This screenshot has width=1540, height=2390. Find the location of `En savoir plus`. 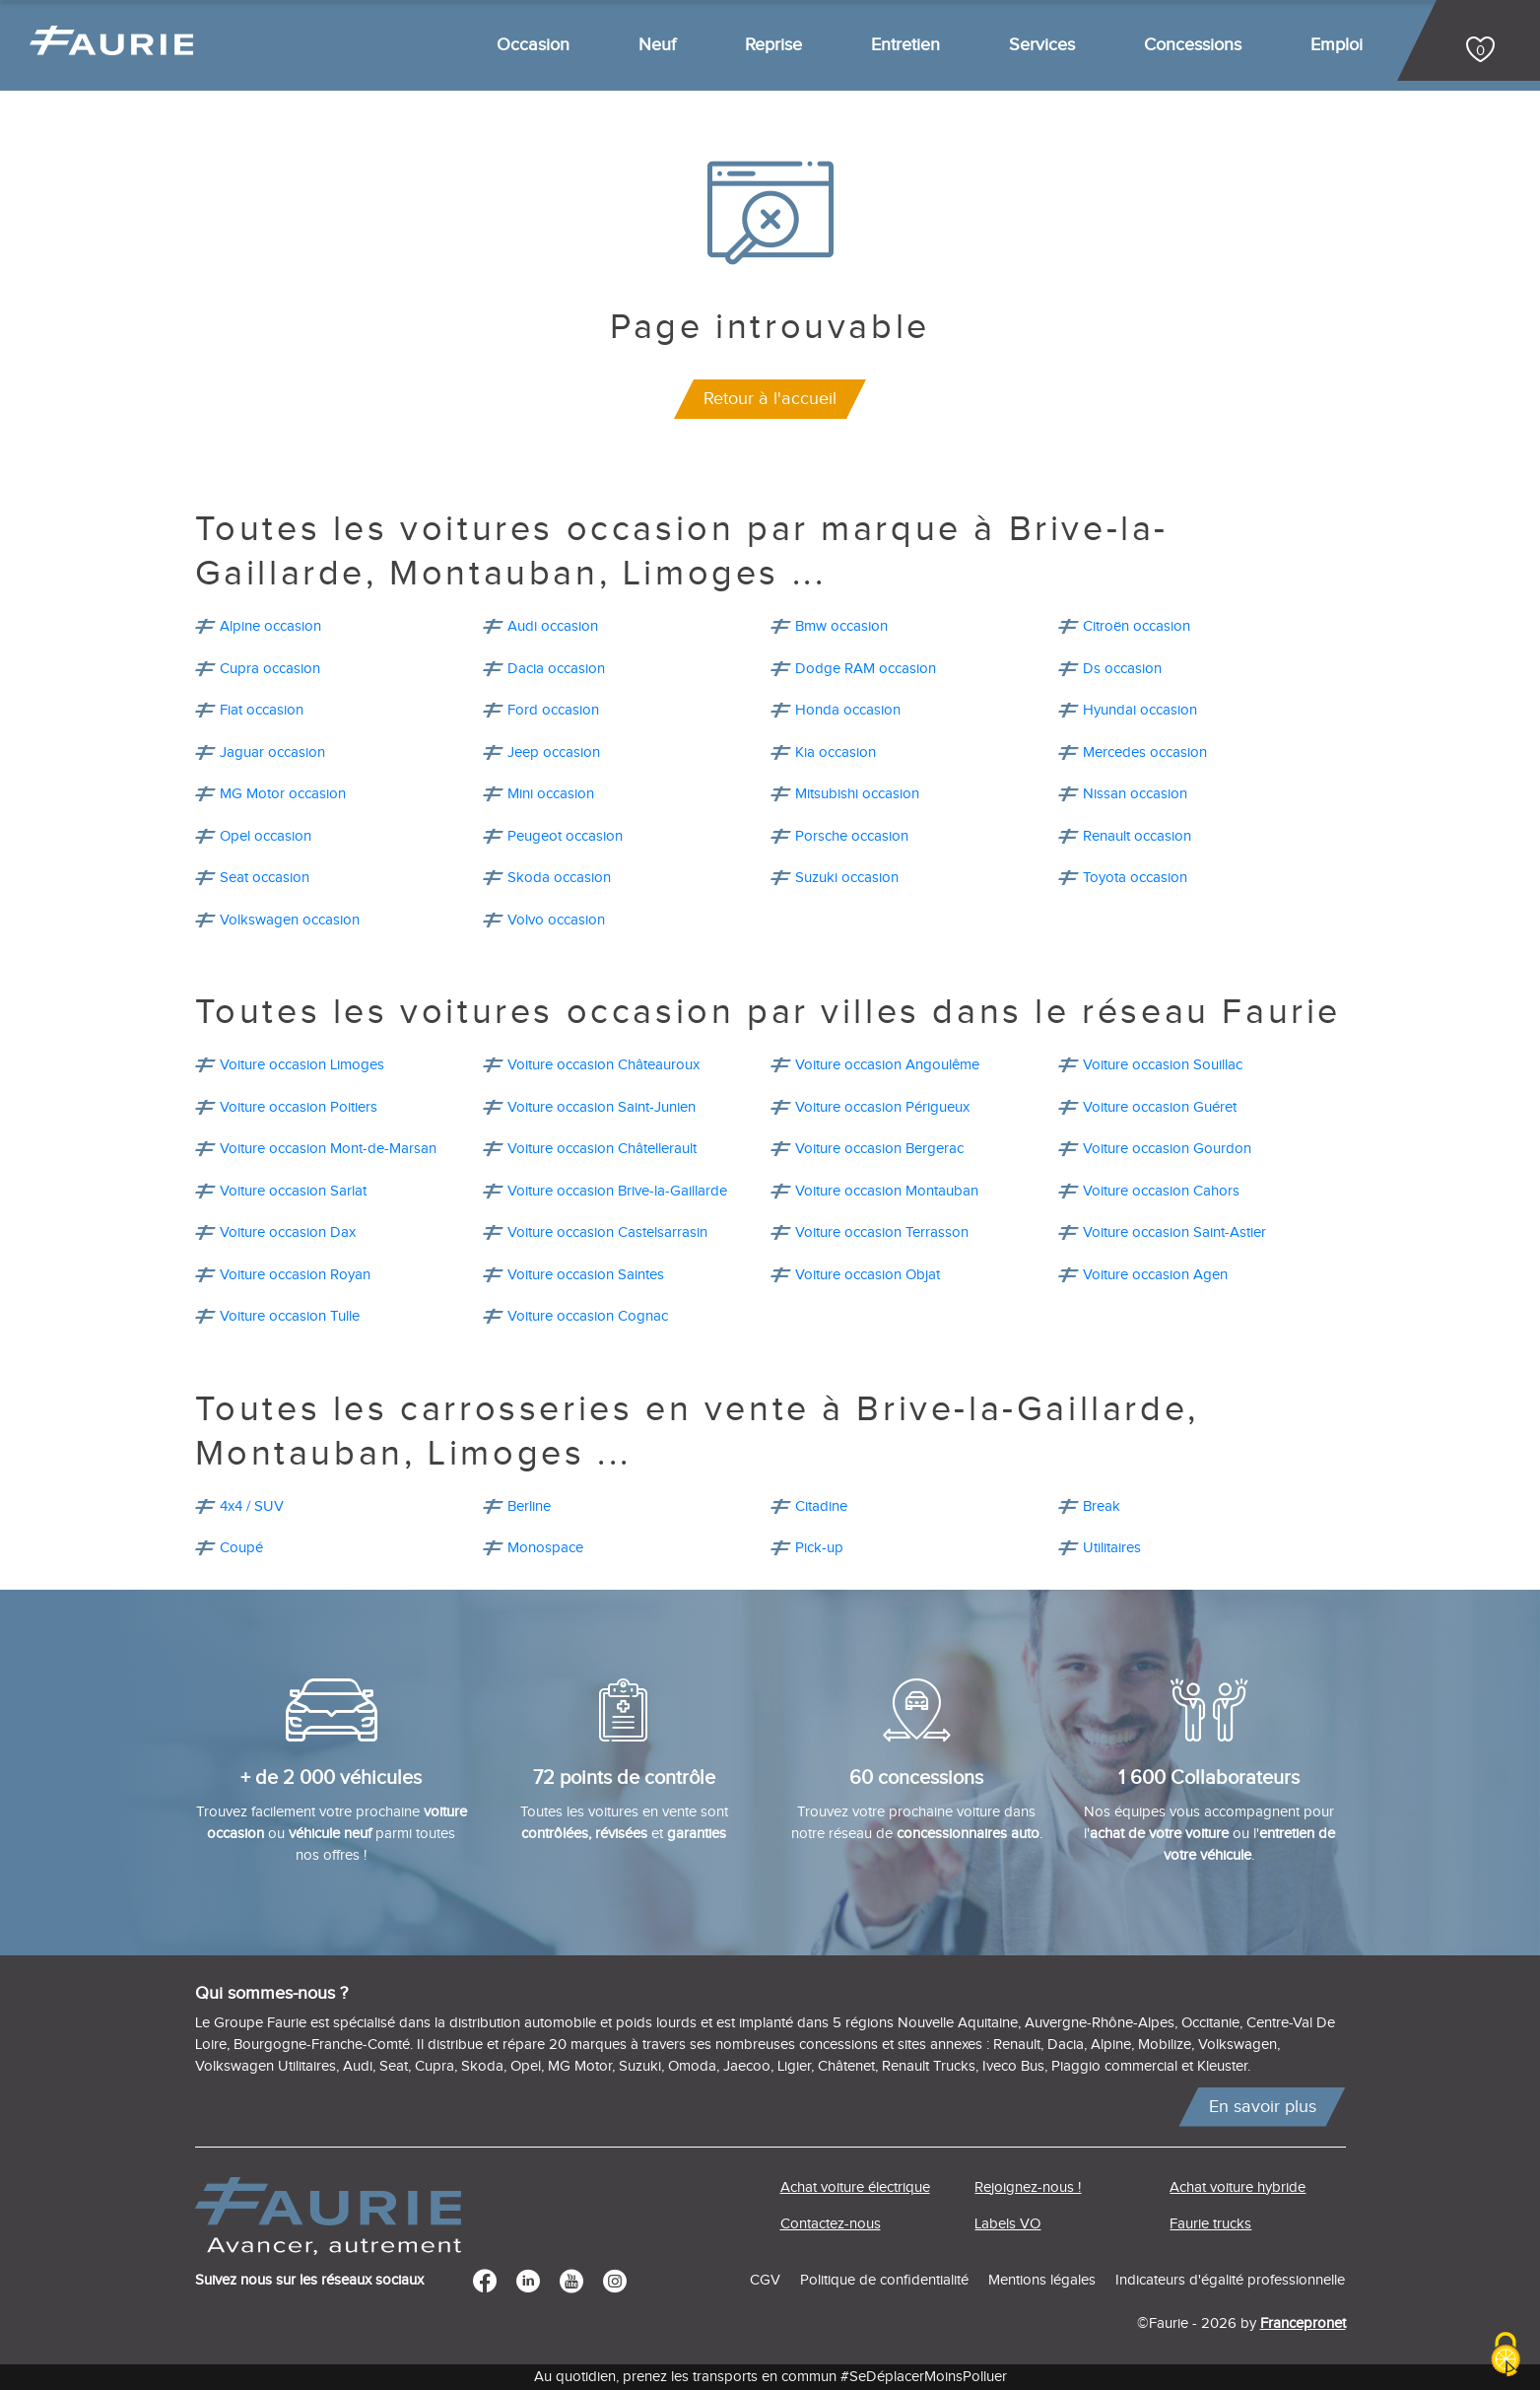

En savoir plus is located at coordinates (1262, 2106).